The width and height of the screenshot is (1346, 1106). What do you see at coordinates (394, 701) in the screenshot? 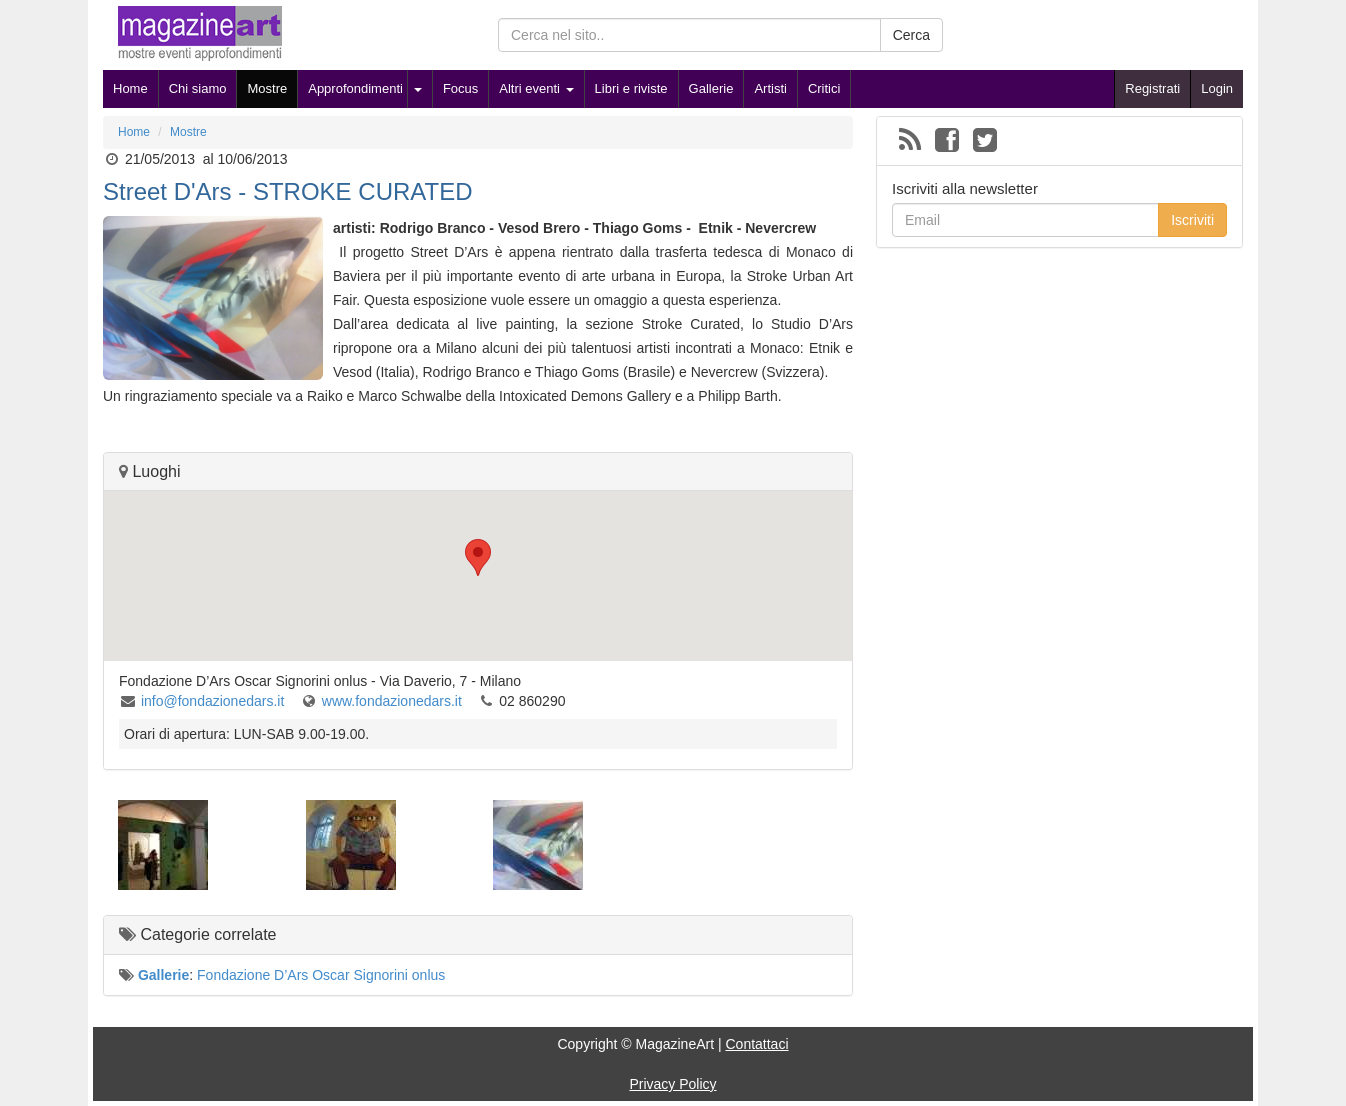
I see `www.fondazionedars.it` at bounding box center [394, 701].